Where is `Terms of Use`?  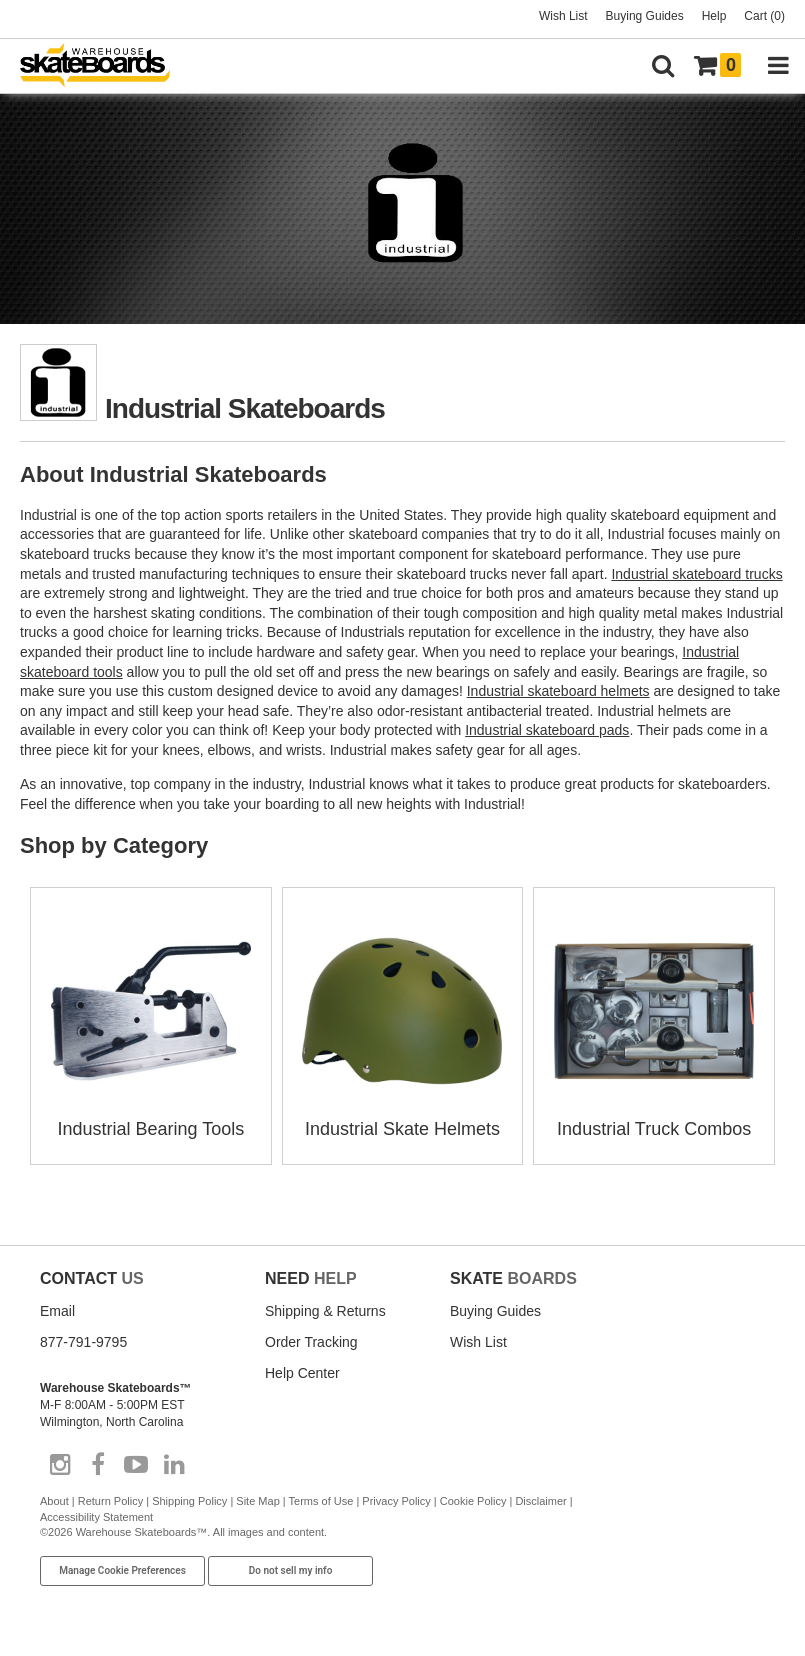
Terms of Use is located at coordinates (321, 1501).